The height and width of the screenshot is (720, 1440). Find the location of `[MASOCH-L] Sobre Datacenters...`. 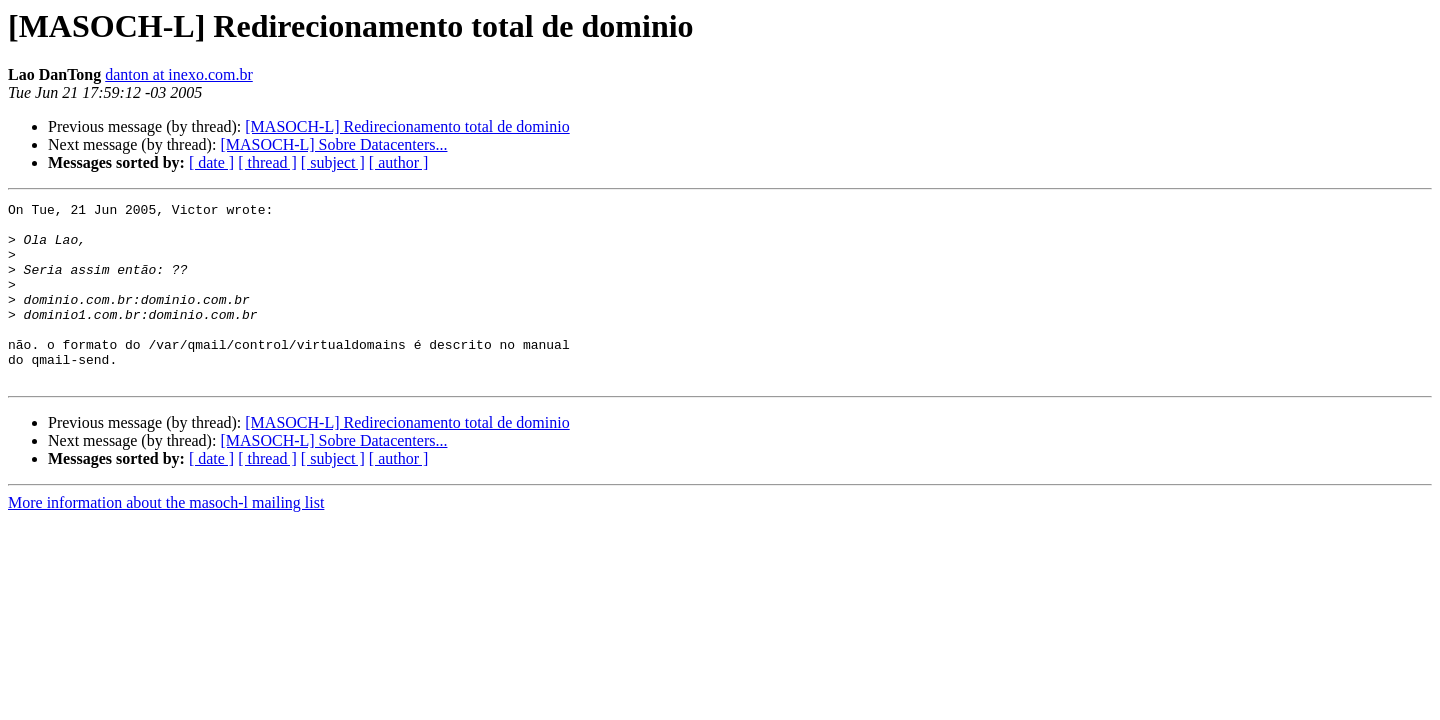

[MASOCH-L] Sobre Datacenters... is located at coordinates (333, 144).